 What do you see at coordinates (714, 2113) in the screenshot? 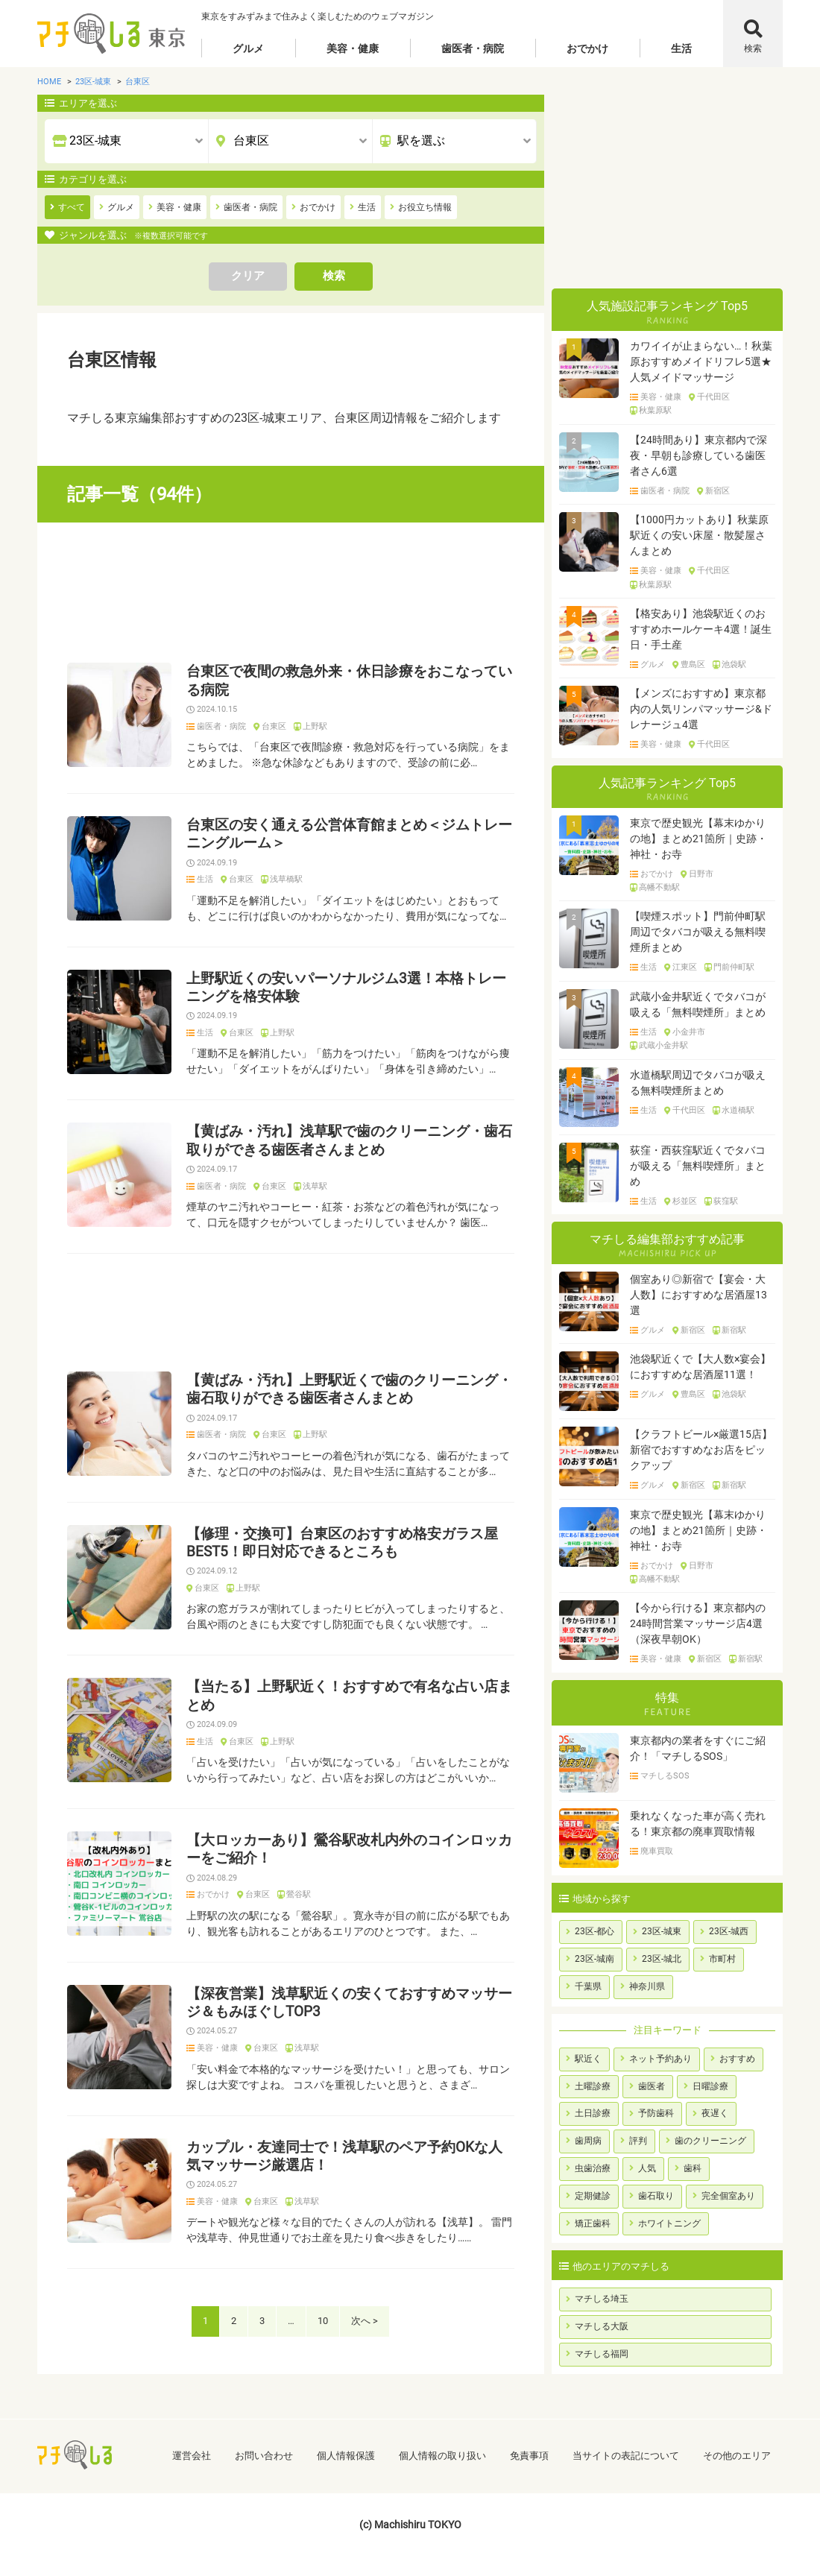
I see `夜遅く` at bounding box center [714, 2113].